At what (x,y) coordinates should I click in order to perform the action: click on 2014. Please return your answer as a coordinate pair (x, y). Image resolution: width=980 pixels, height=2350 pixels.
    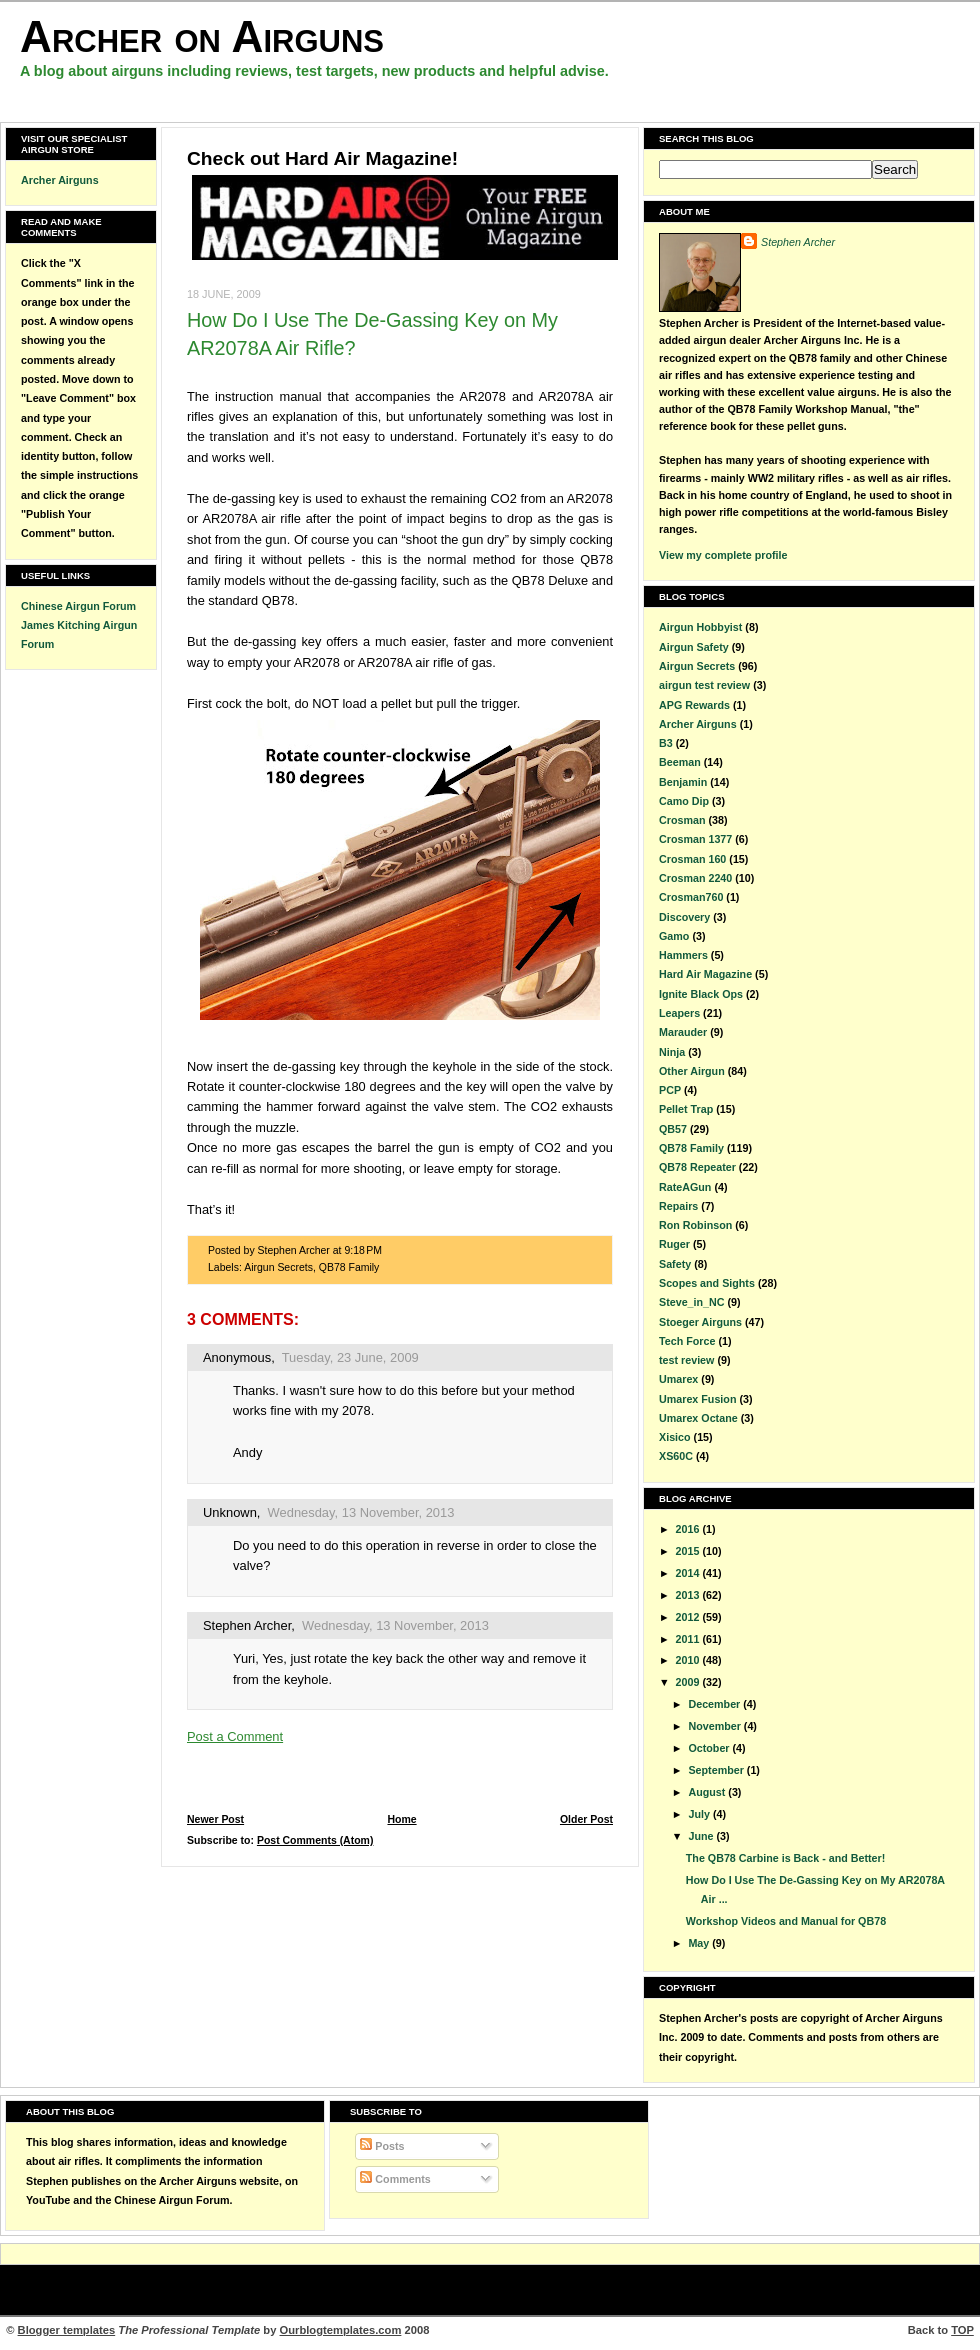
    Looking at the image, I should click on (689, 1573).